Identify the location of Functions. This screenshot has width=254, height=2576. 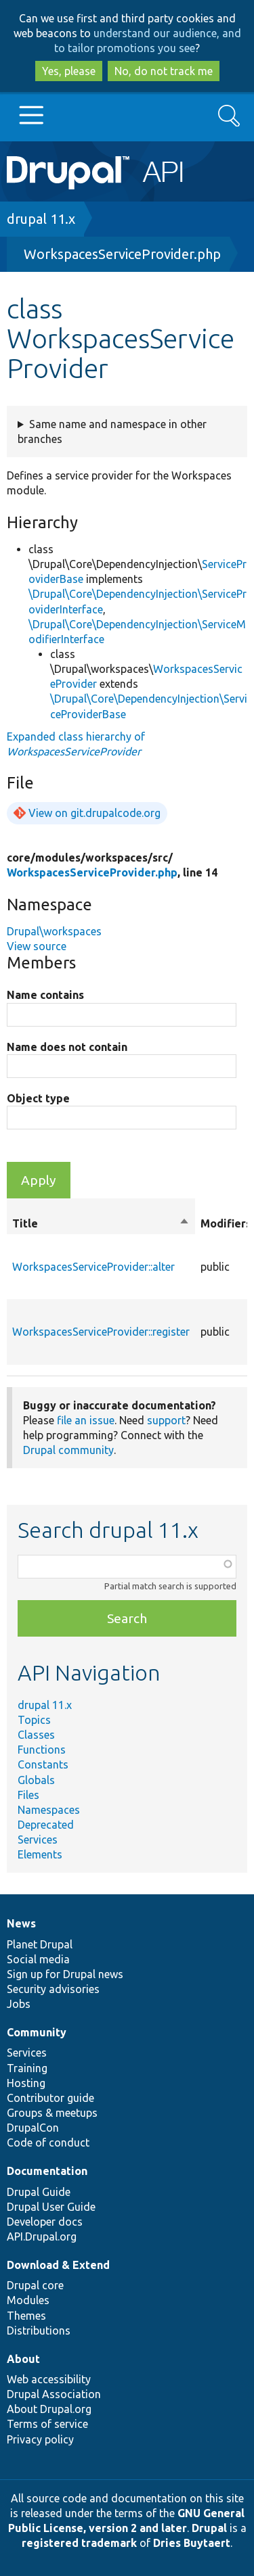
(42, 1749).